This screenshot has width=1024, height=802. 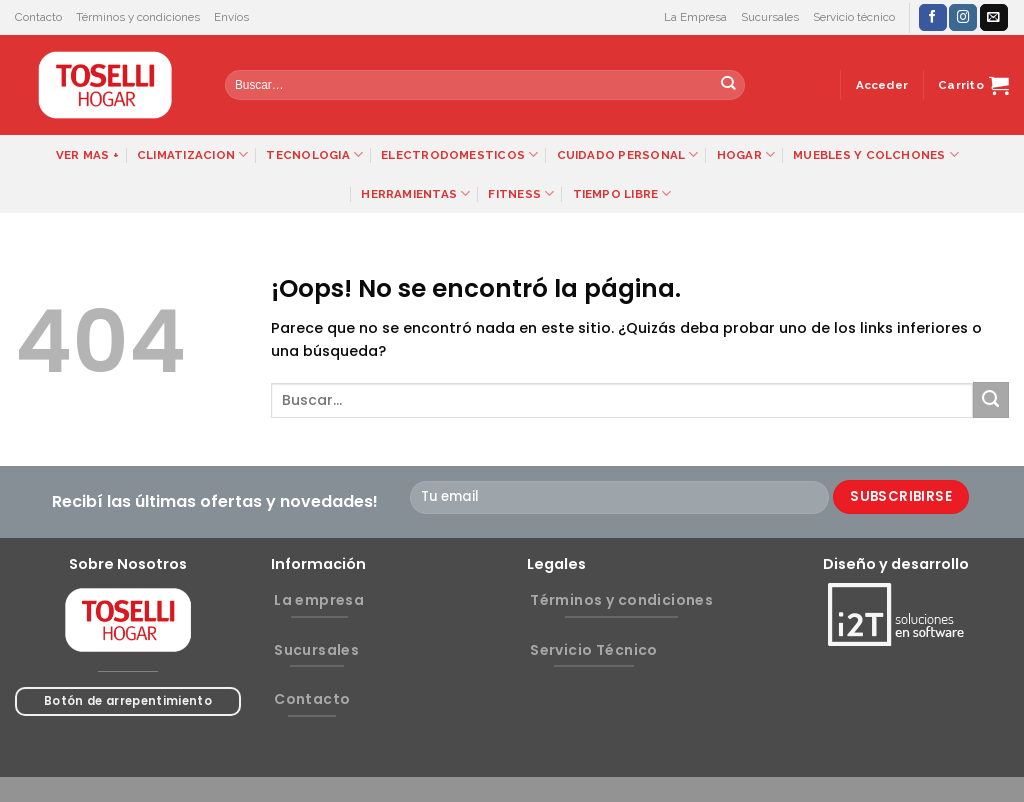 What do you see at coordinates (38, 17) in the screenshot?
I see `Contacto` at bounding box center [38, 17].